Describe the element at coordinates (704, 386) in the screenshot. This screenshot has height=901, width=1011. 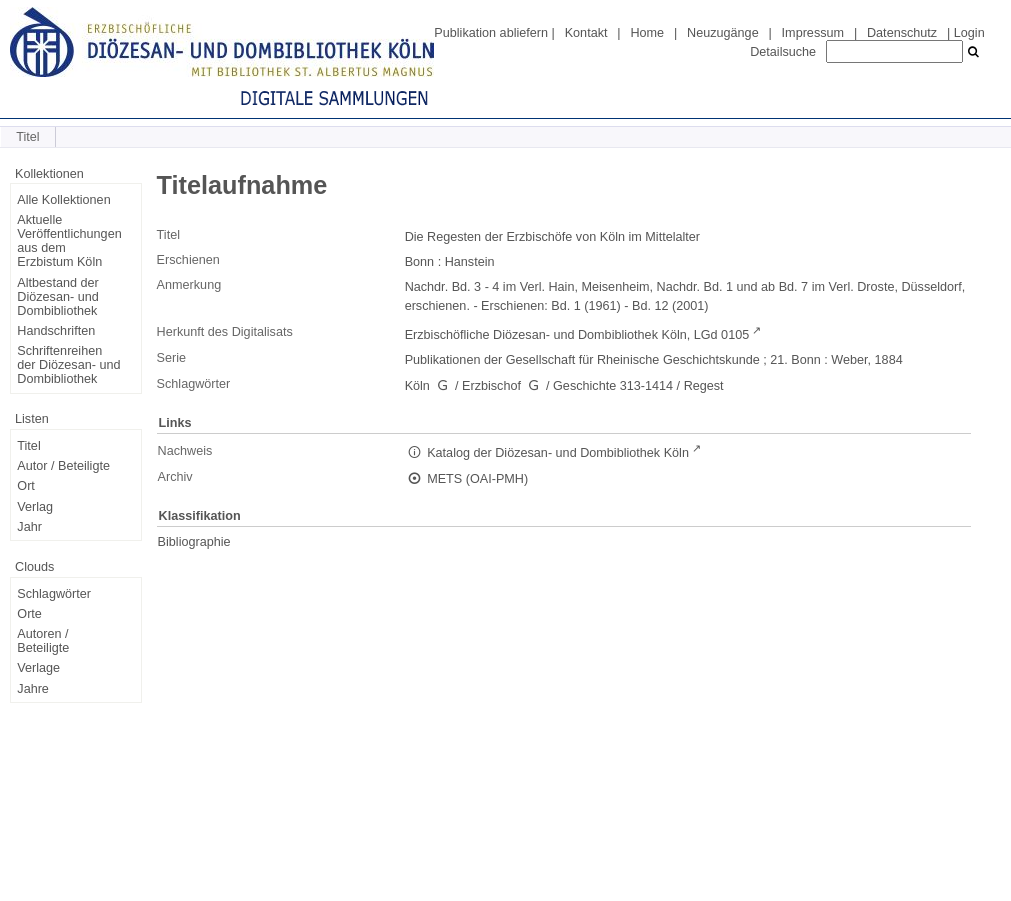
I see `Regest` at that location.